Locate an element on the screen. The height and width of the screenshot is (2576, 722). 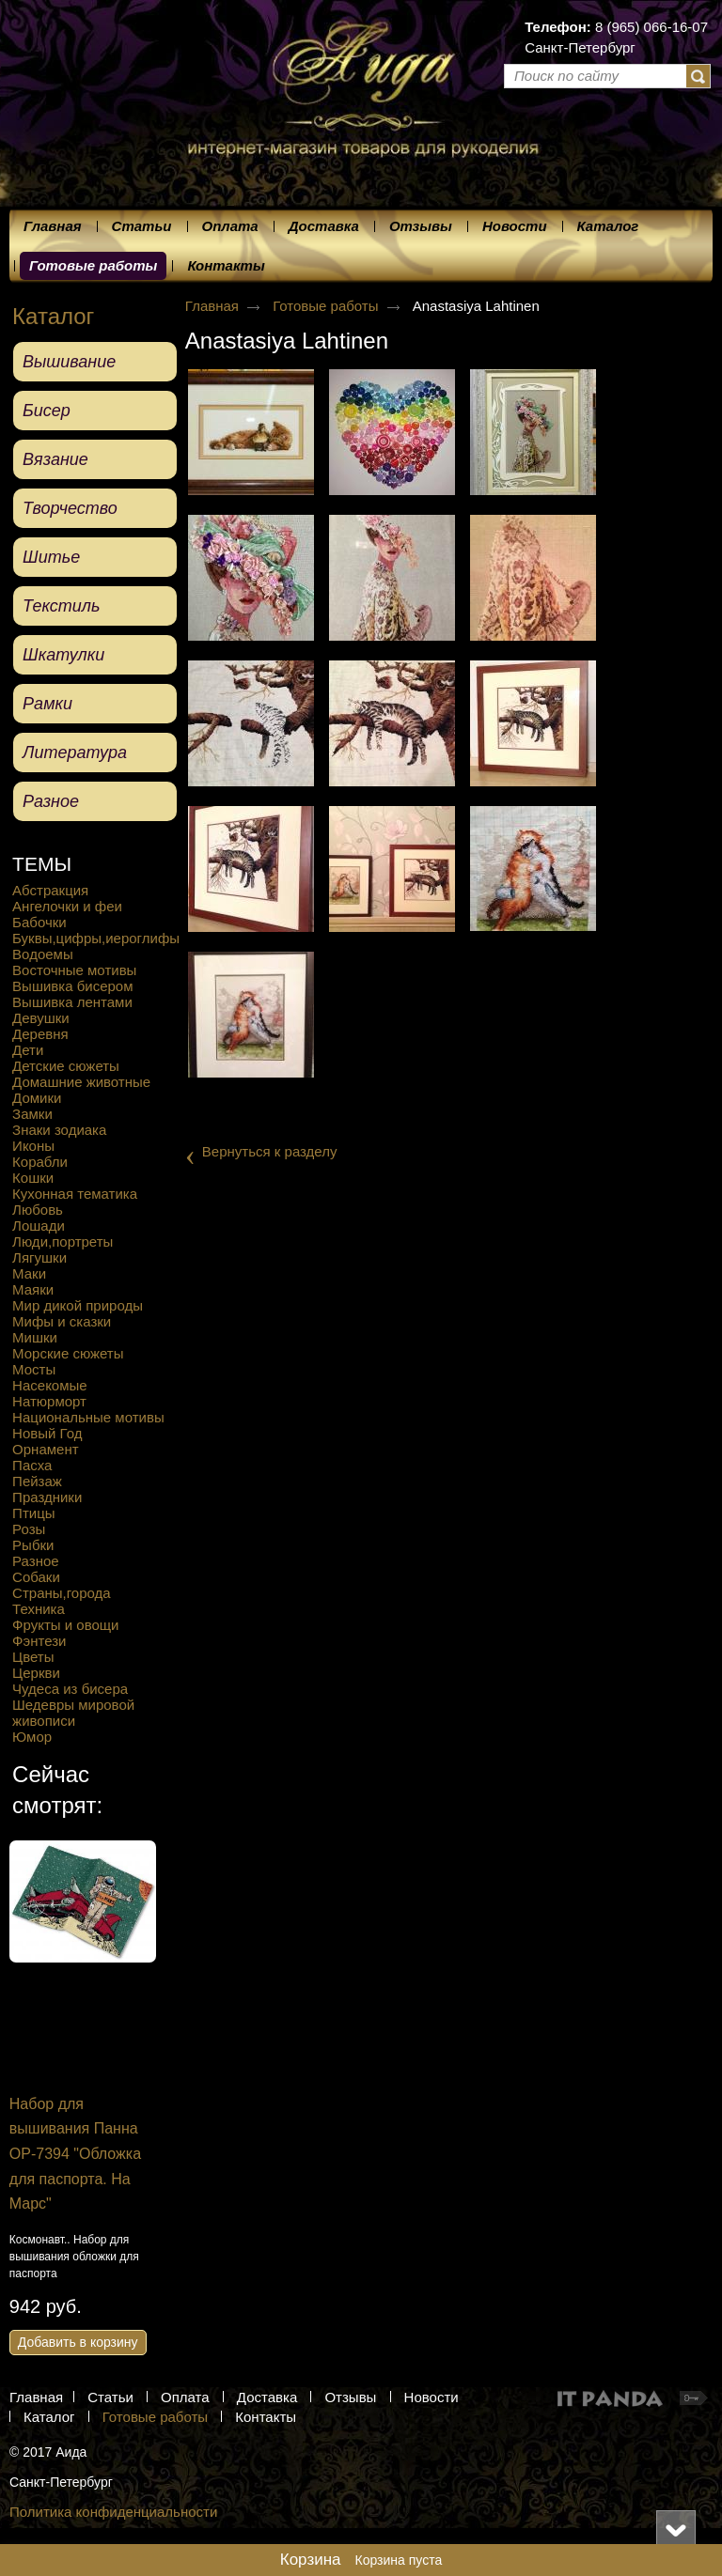
Натюрморт is located at coordinates (49, 1401).